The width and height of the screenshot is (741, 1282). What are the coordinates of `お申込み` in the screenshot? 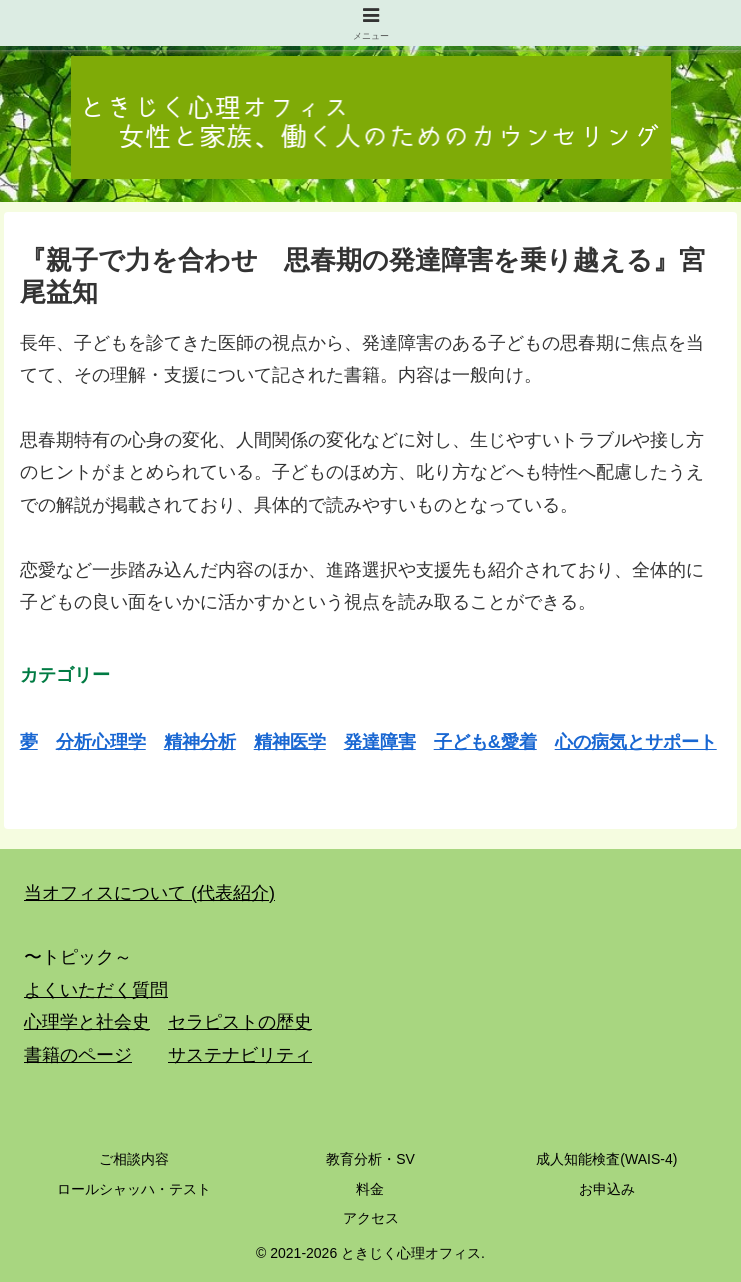 It's located at (607, 1189).